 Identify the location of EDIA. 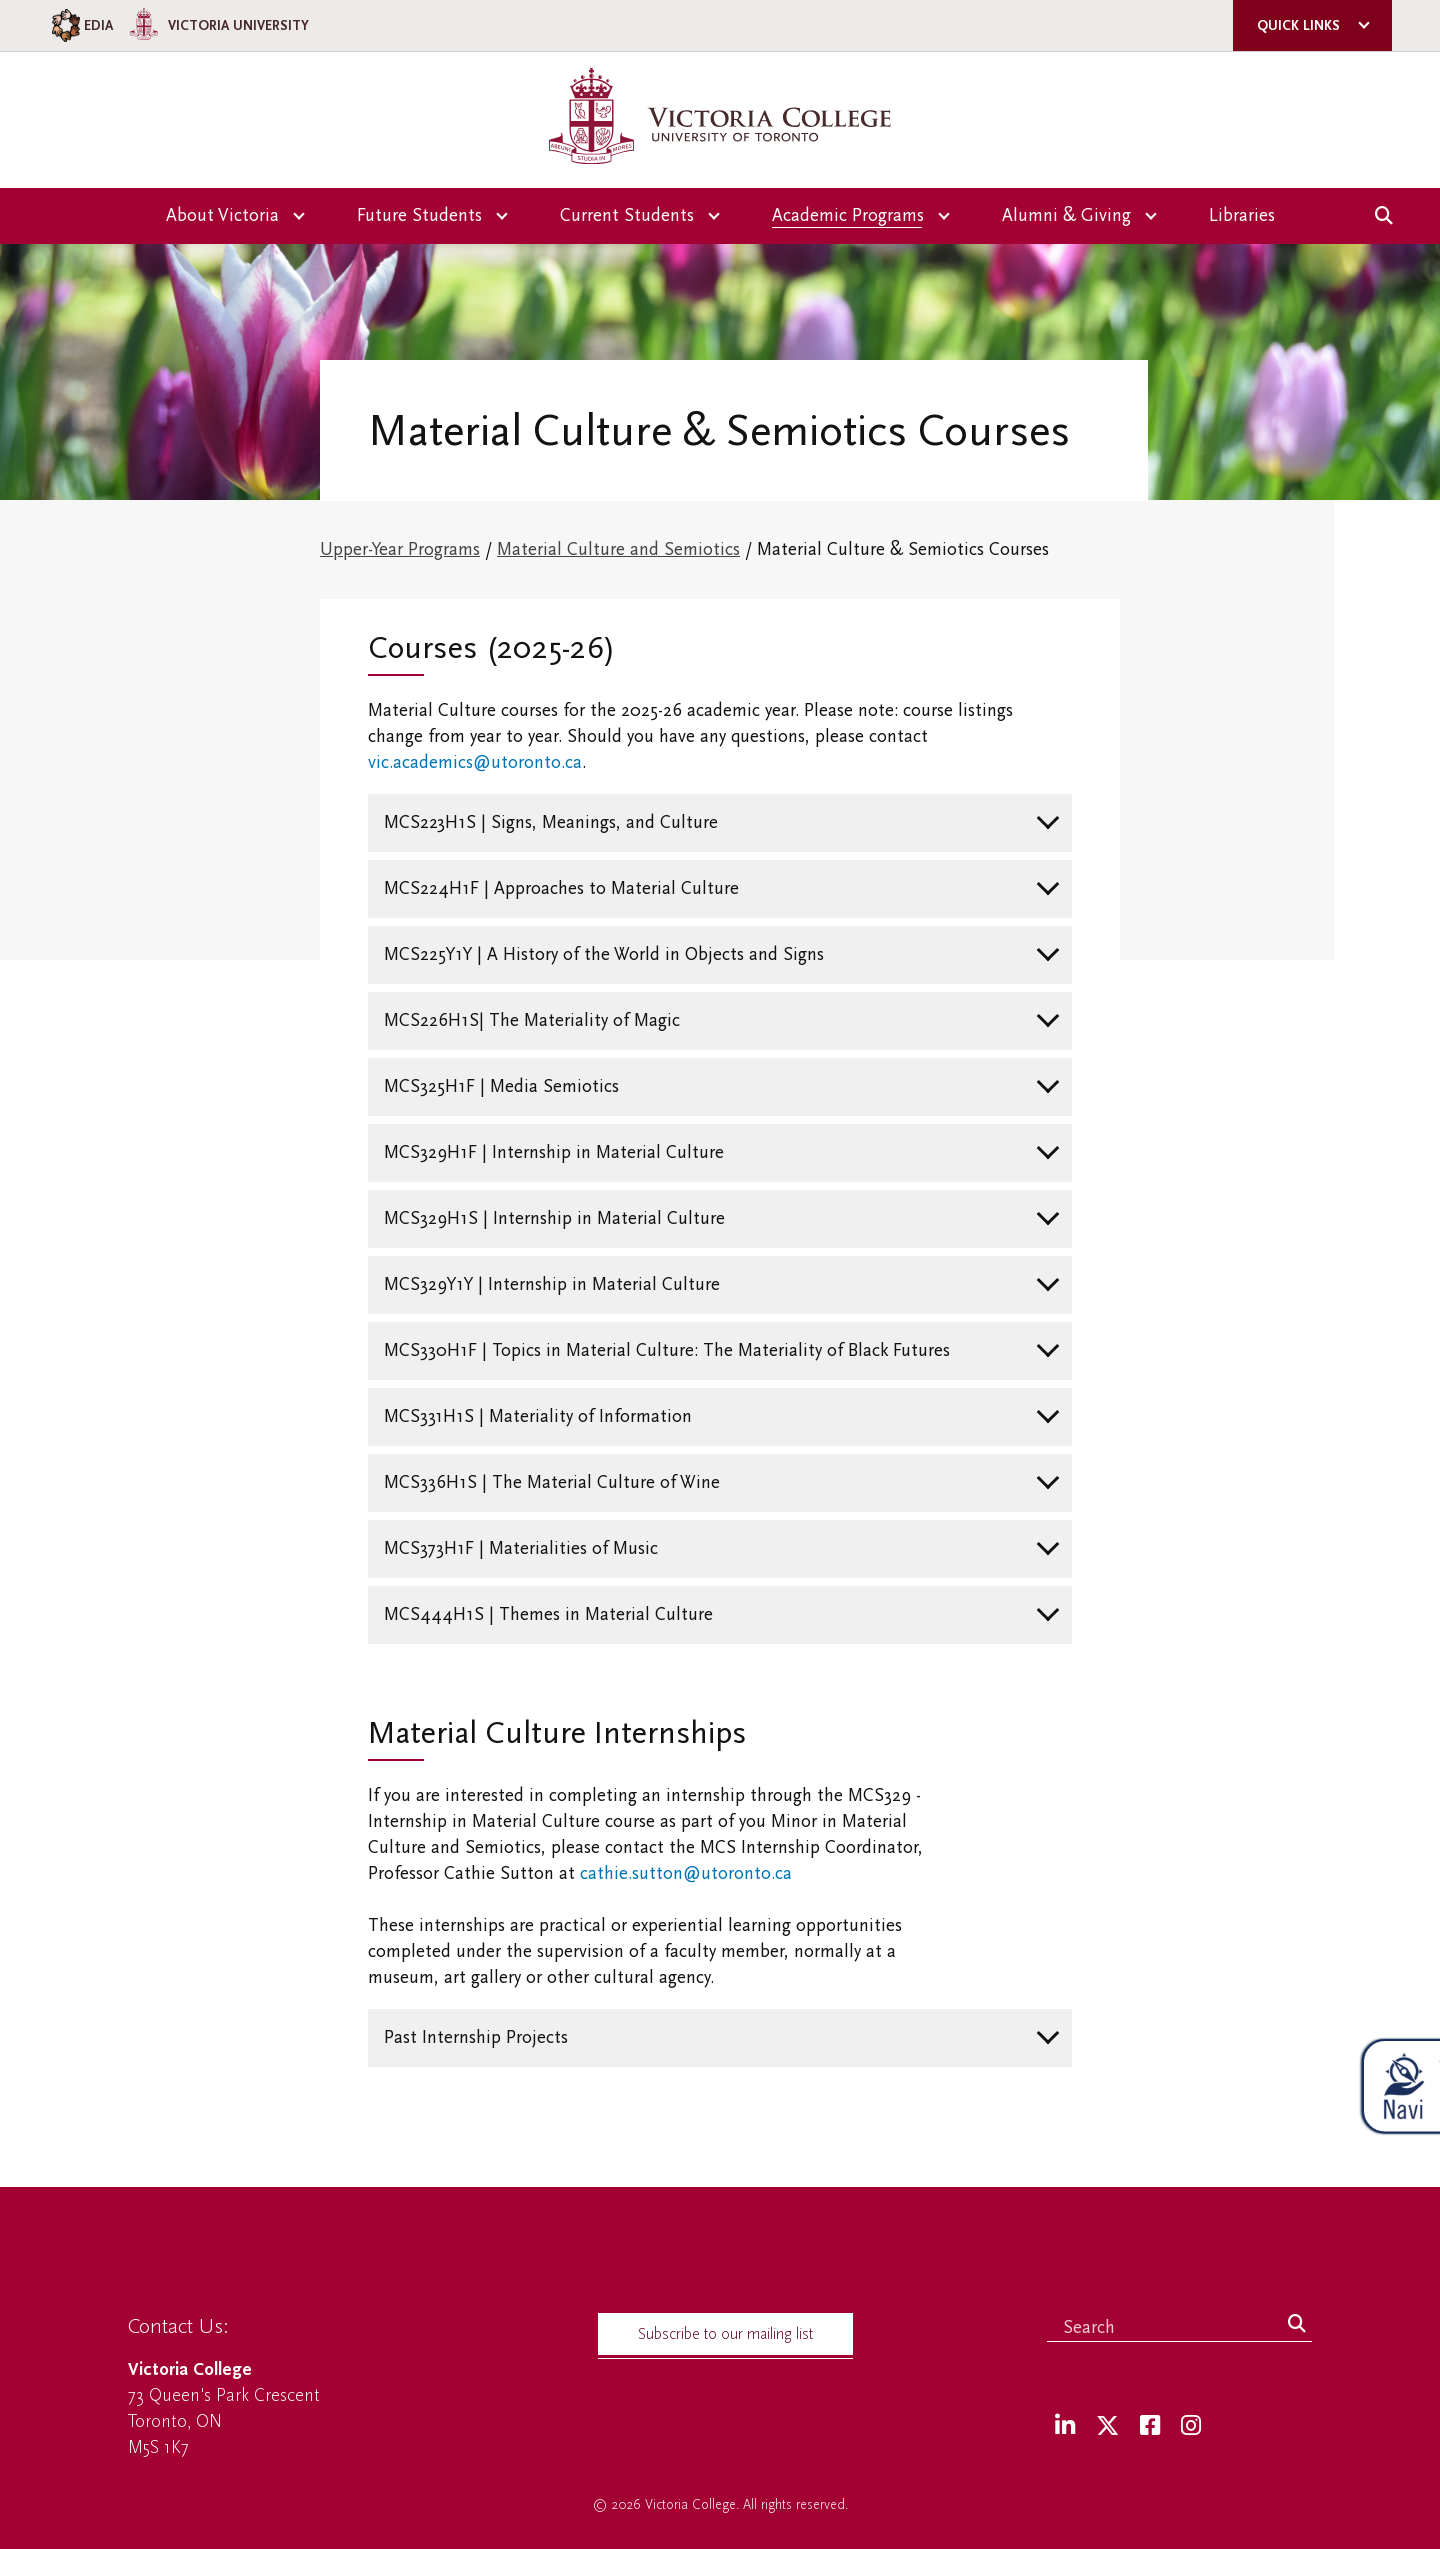
(80, 25).